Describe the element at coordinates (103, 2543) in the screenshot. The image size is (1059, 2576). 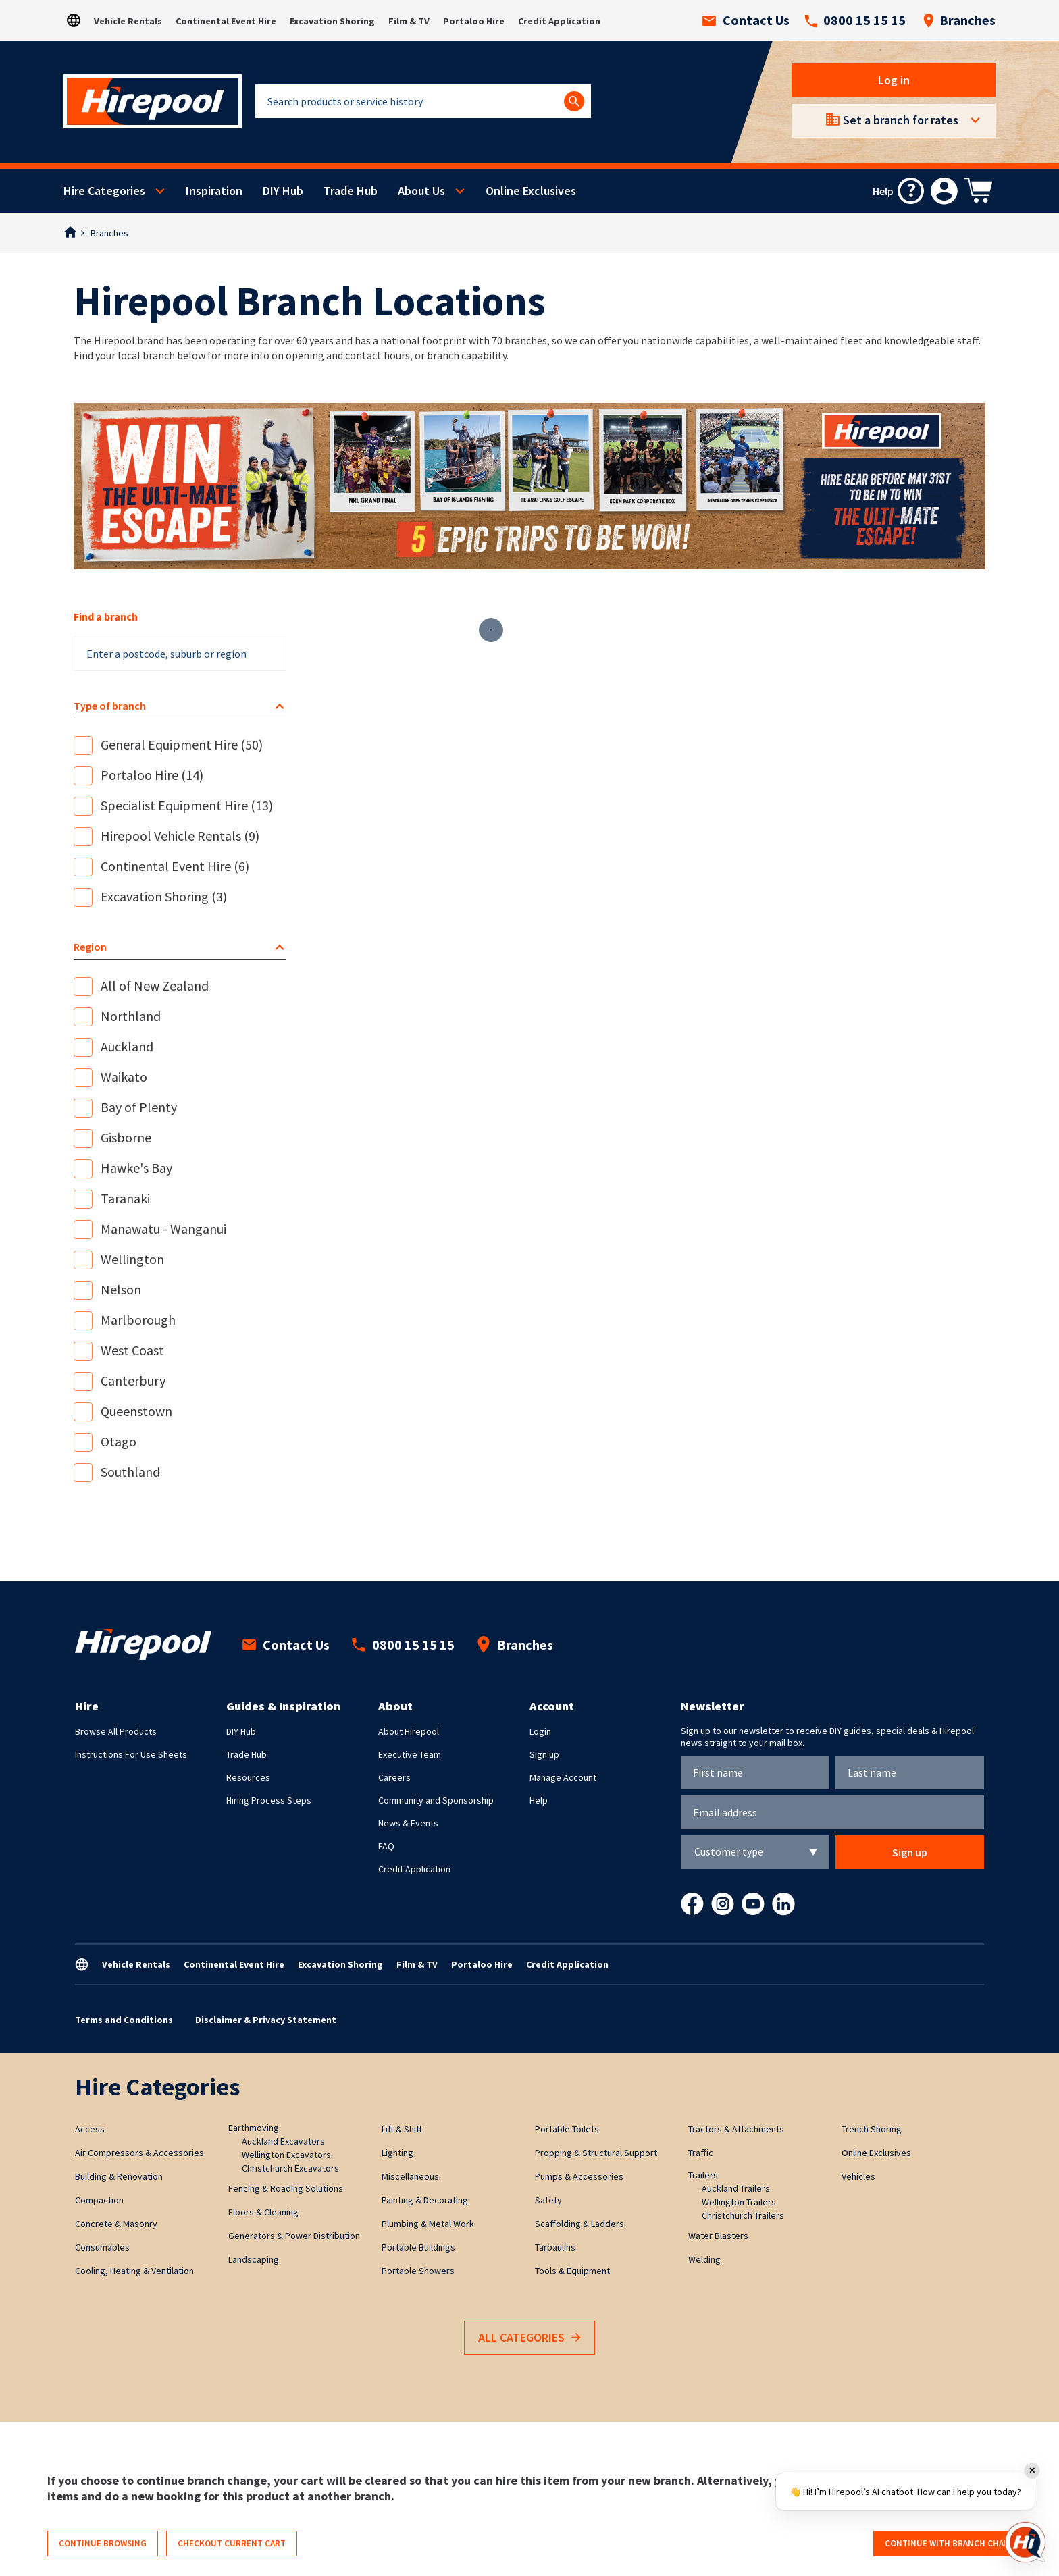
I see `Continue browsing` at that location.